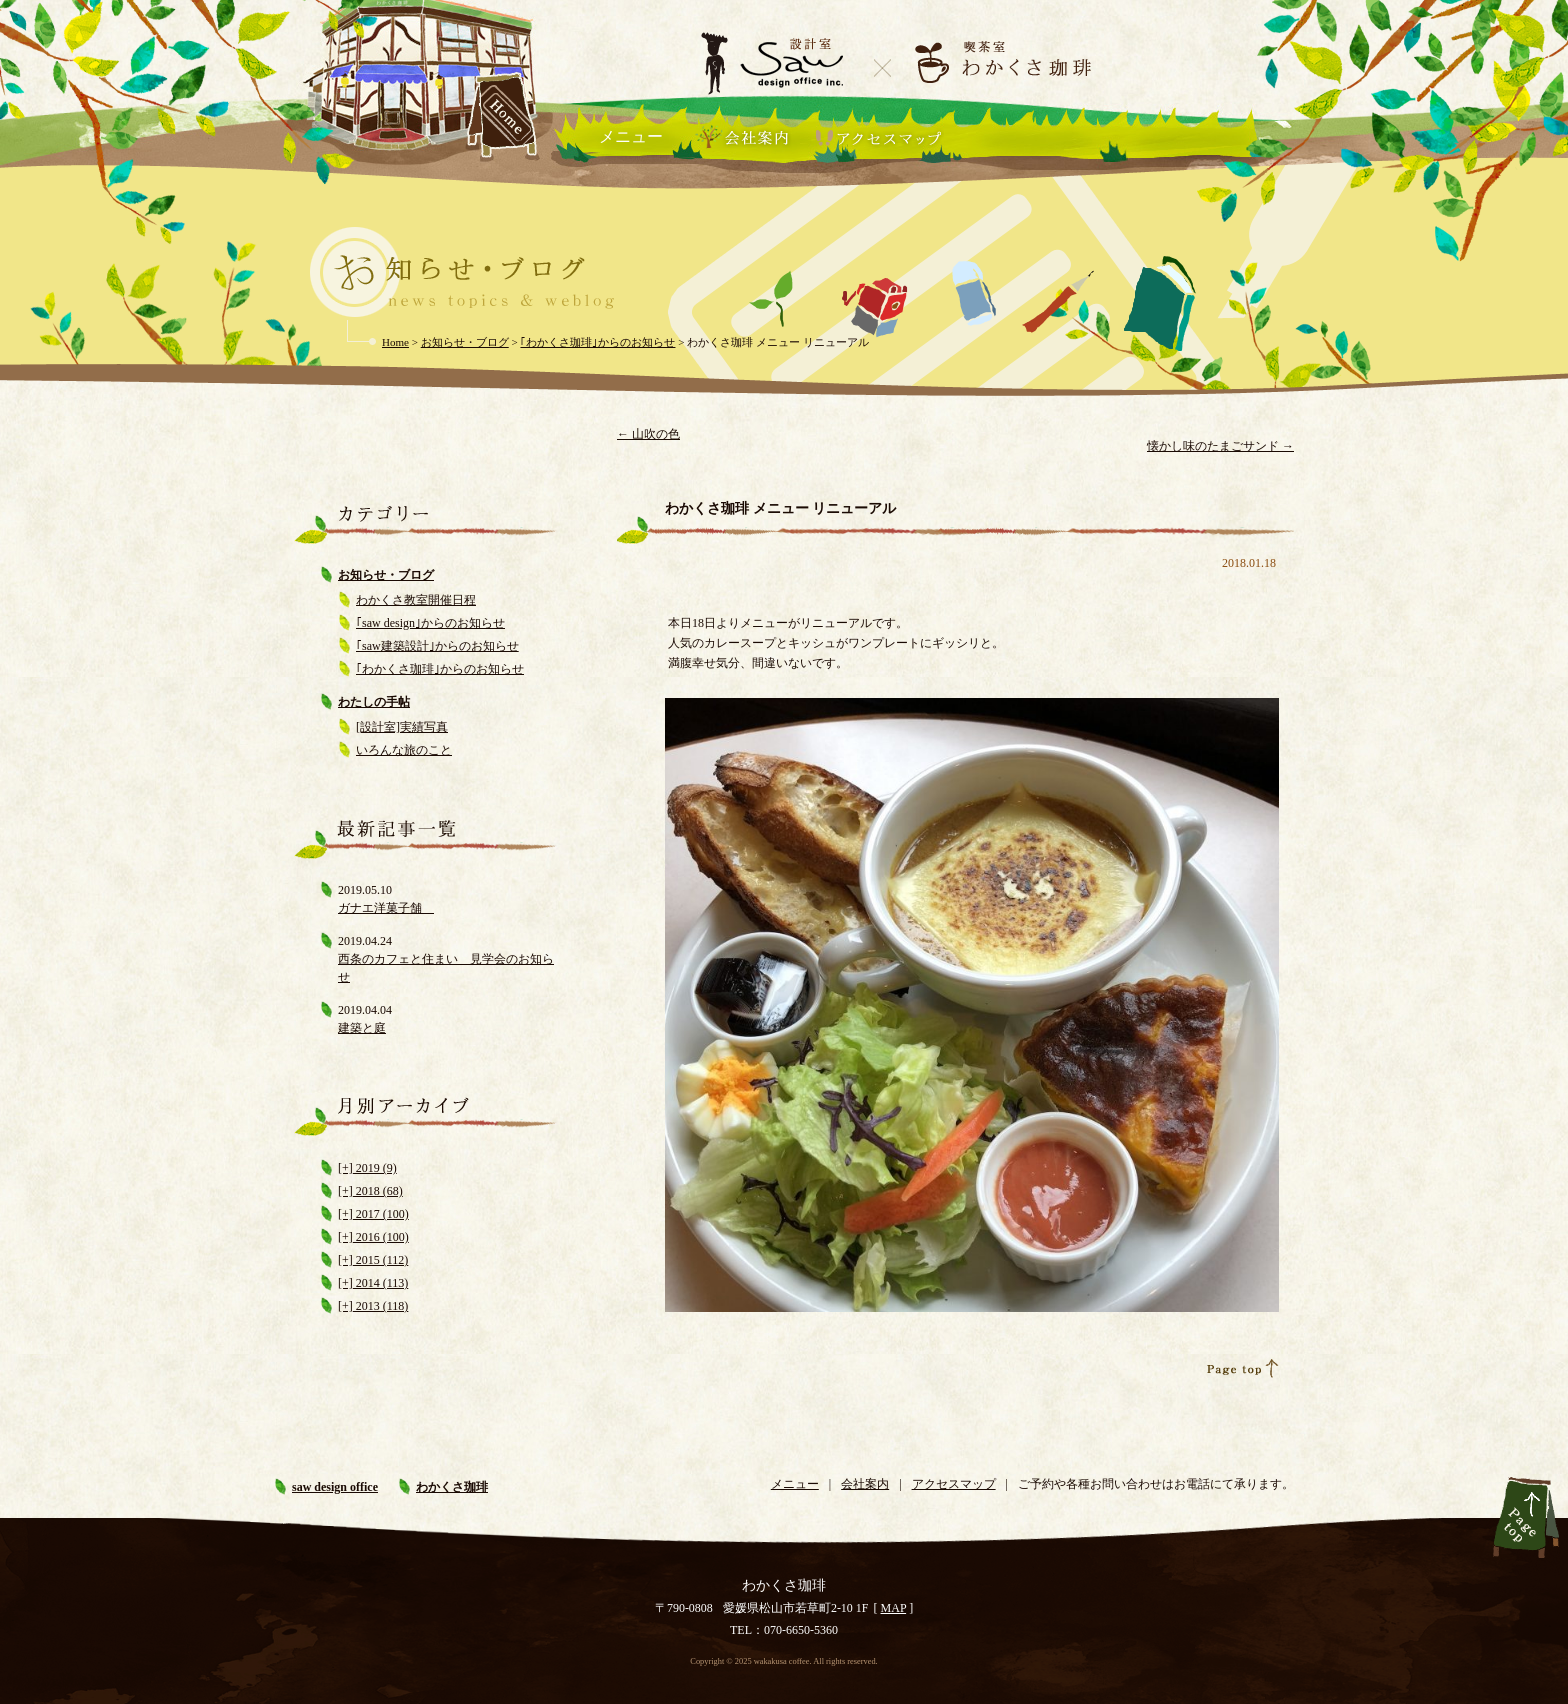 Image resolution: width=1568 pixels, height=1704 pixels. I want to click on 2015 (112), so click(381, 1260).